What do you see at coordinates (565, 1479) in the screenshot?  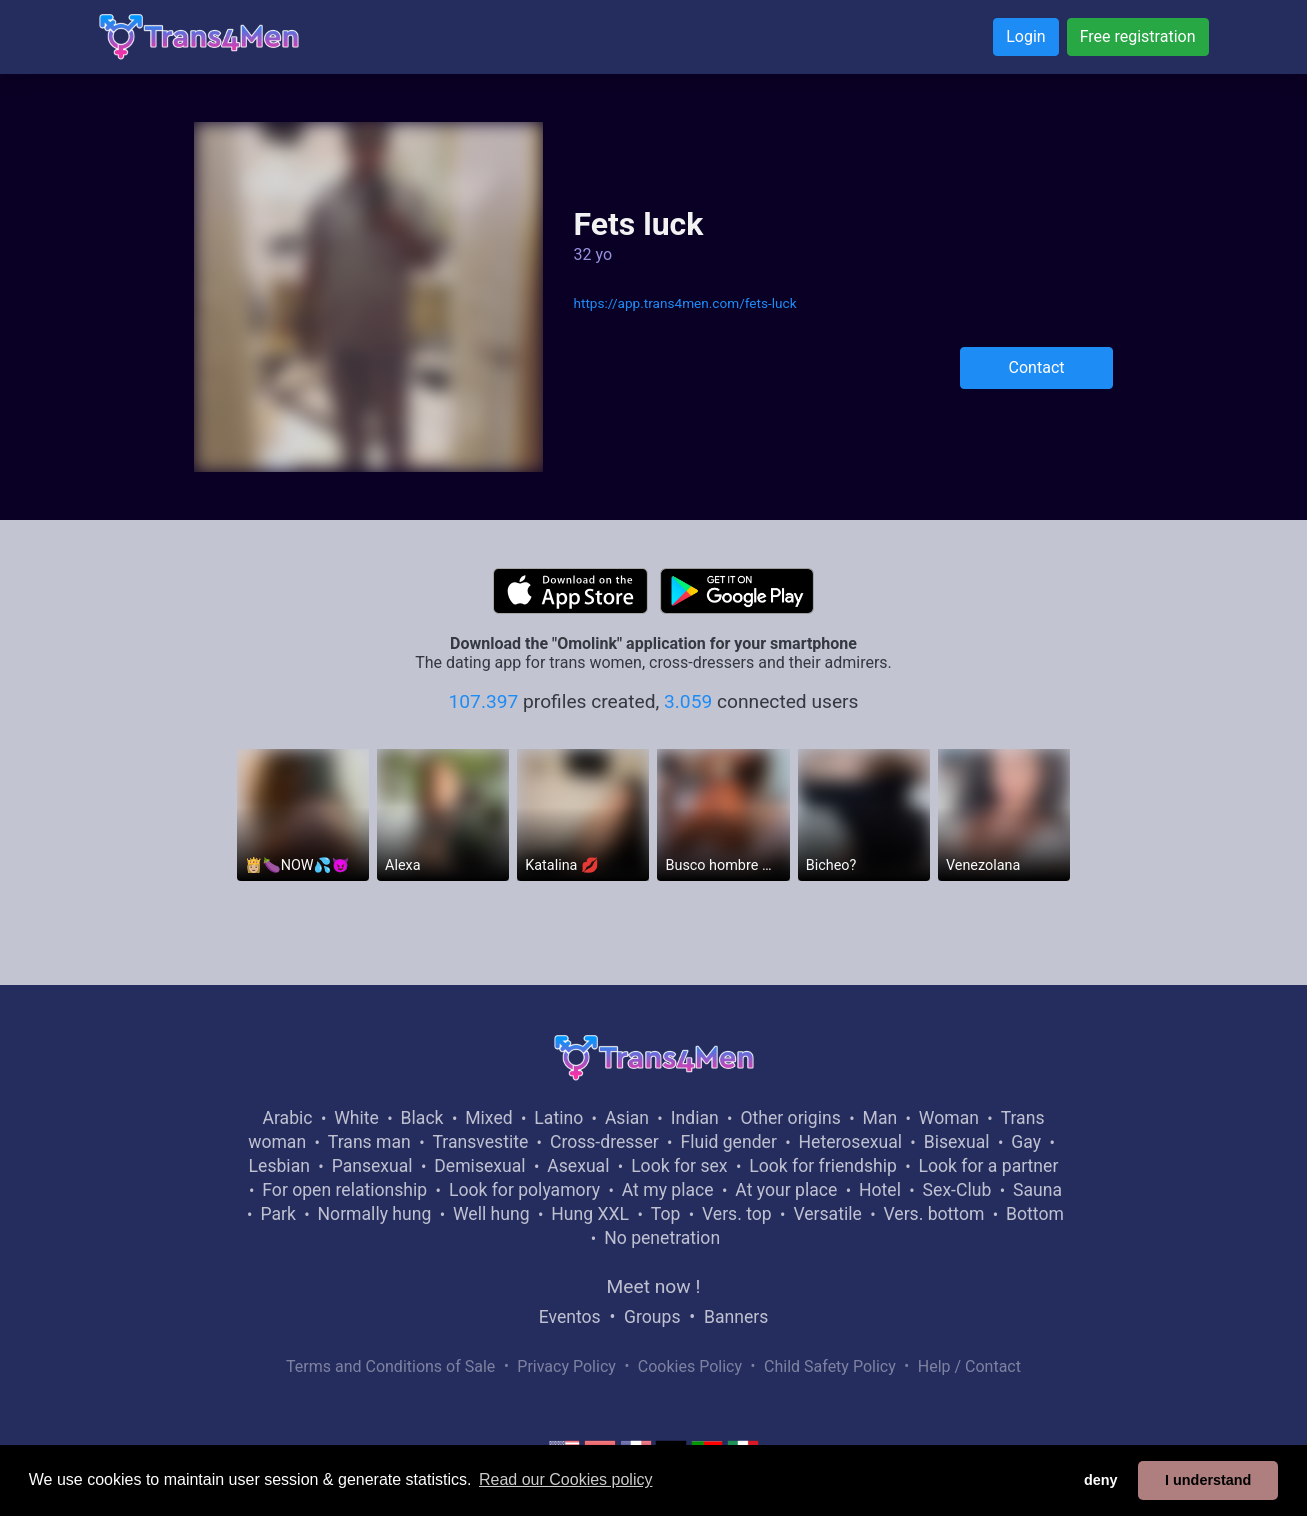 I see `Read our Cookies policy [button]` at bounding box center [565, 1479].